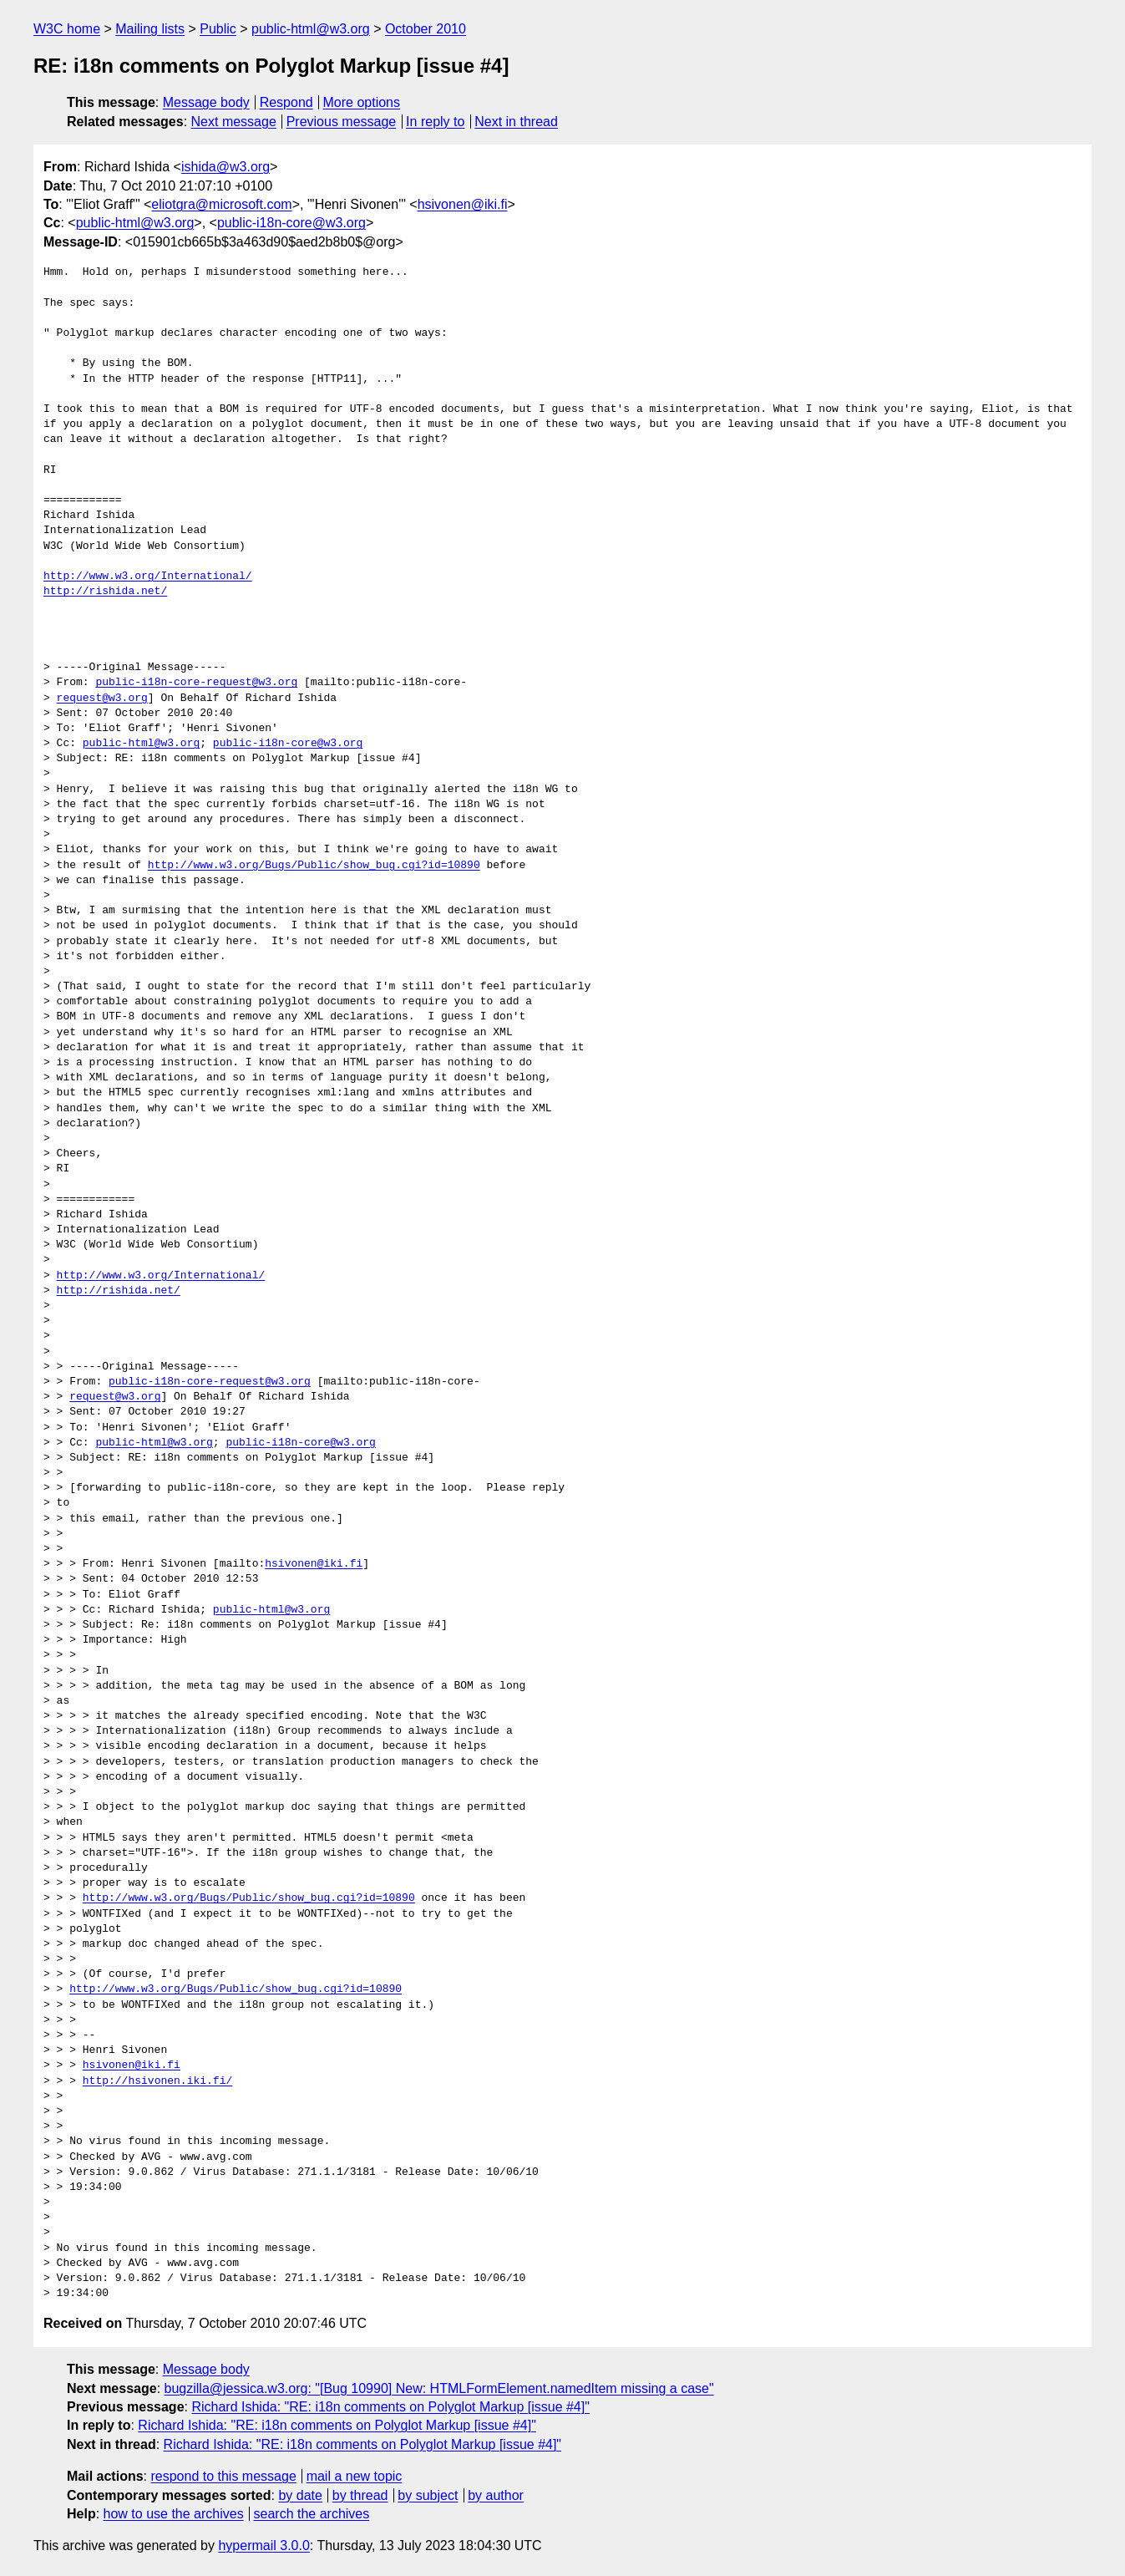 The width and height of the screenshot is (1125, 2576). What do you see at coordinates (439, 2388) in the screenshot?
I see `bugzilla@jessica.w3.org: "[Bug 10990] New: HTMLFormElement.namedItem missing a case"` at bounding box center [439, 2388].